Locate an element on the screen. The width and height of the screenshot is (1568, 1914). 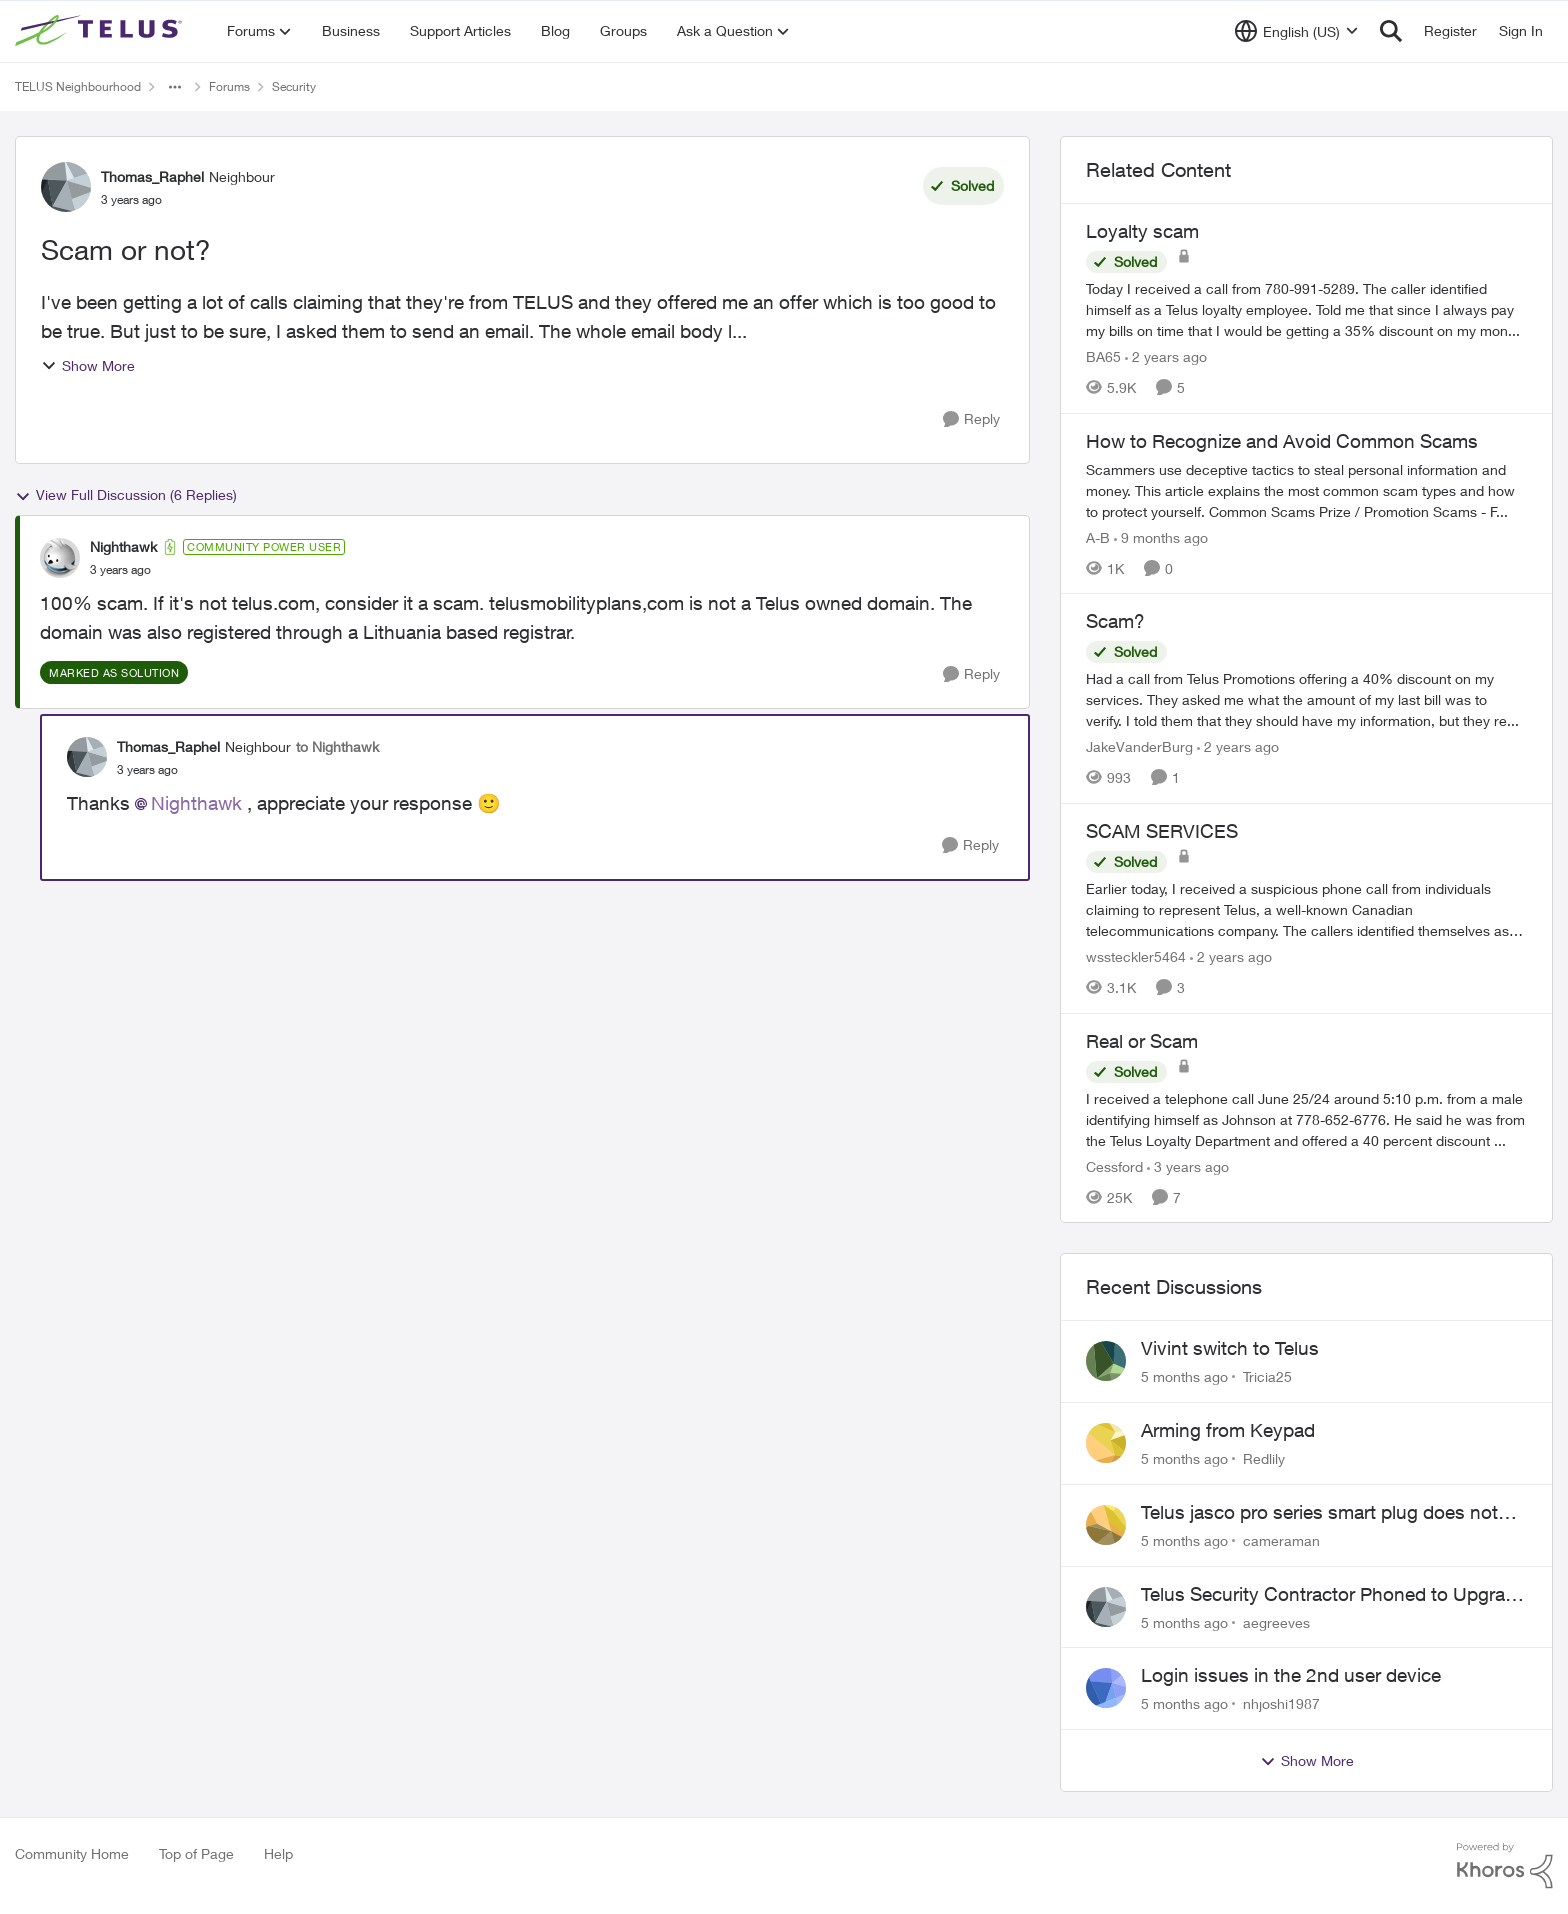
Real or Scam is located at coordinates (1142, 1041).